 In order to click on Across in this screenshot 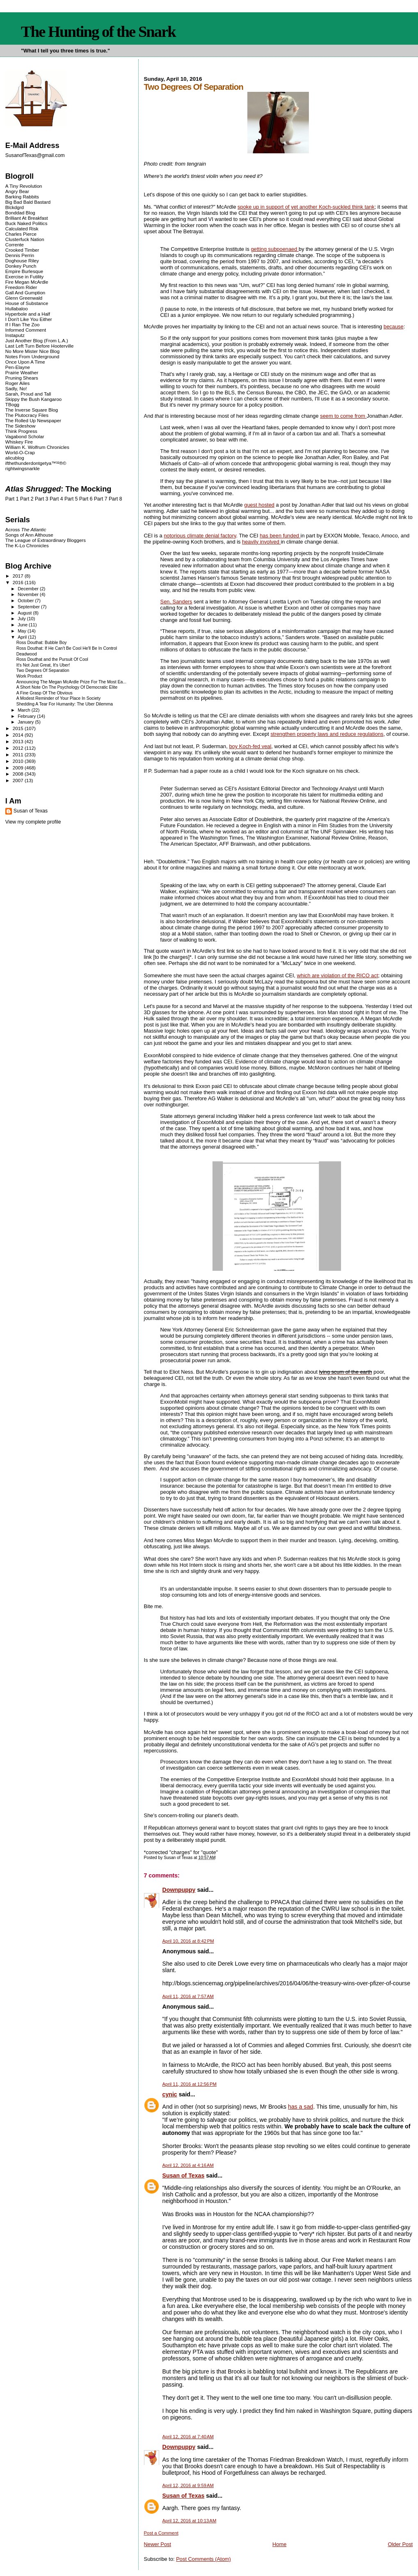, I will do `click(25, 529)`.